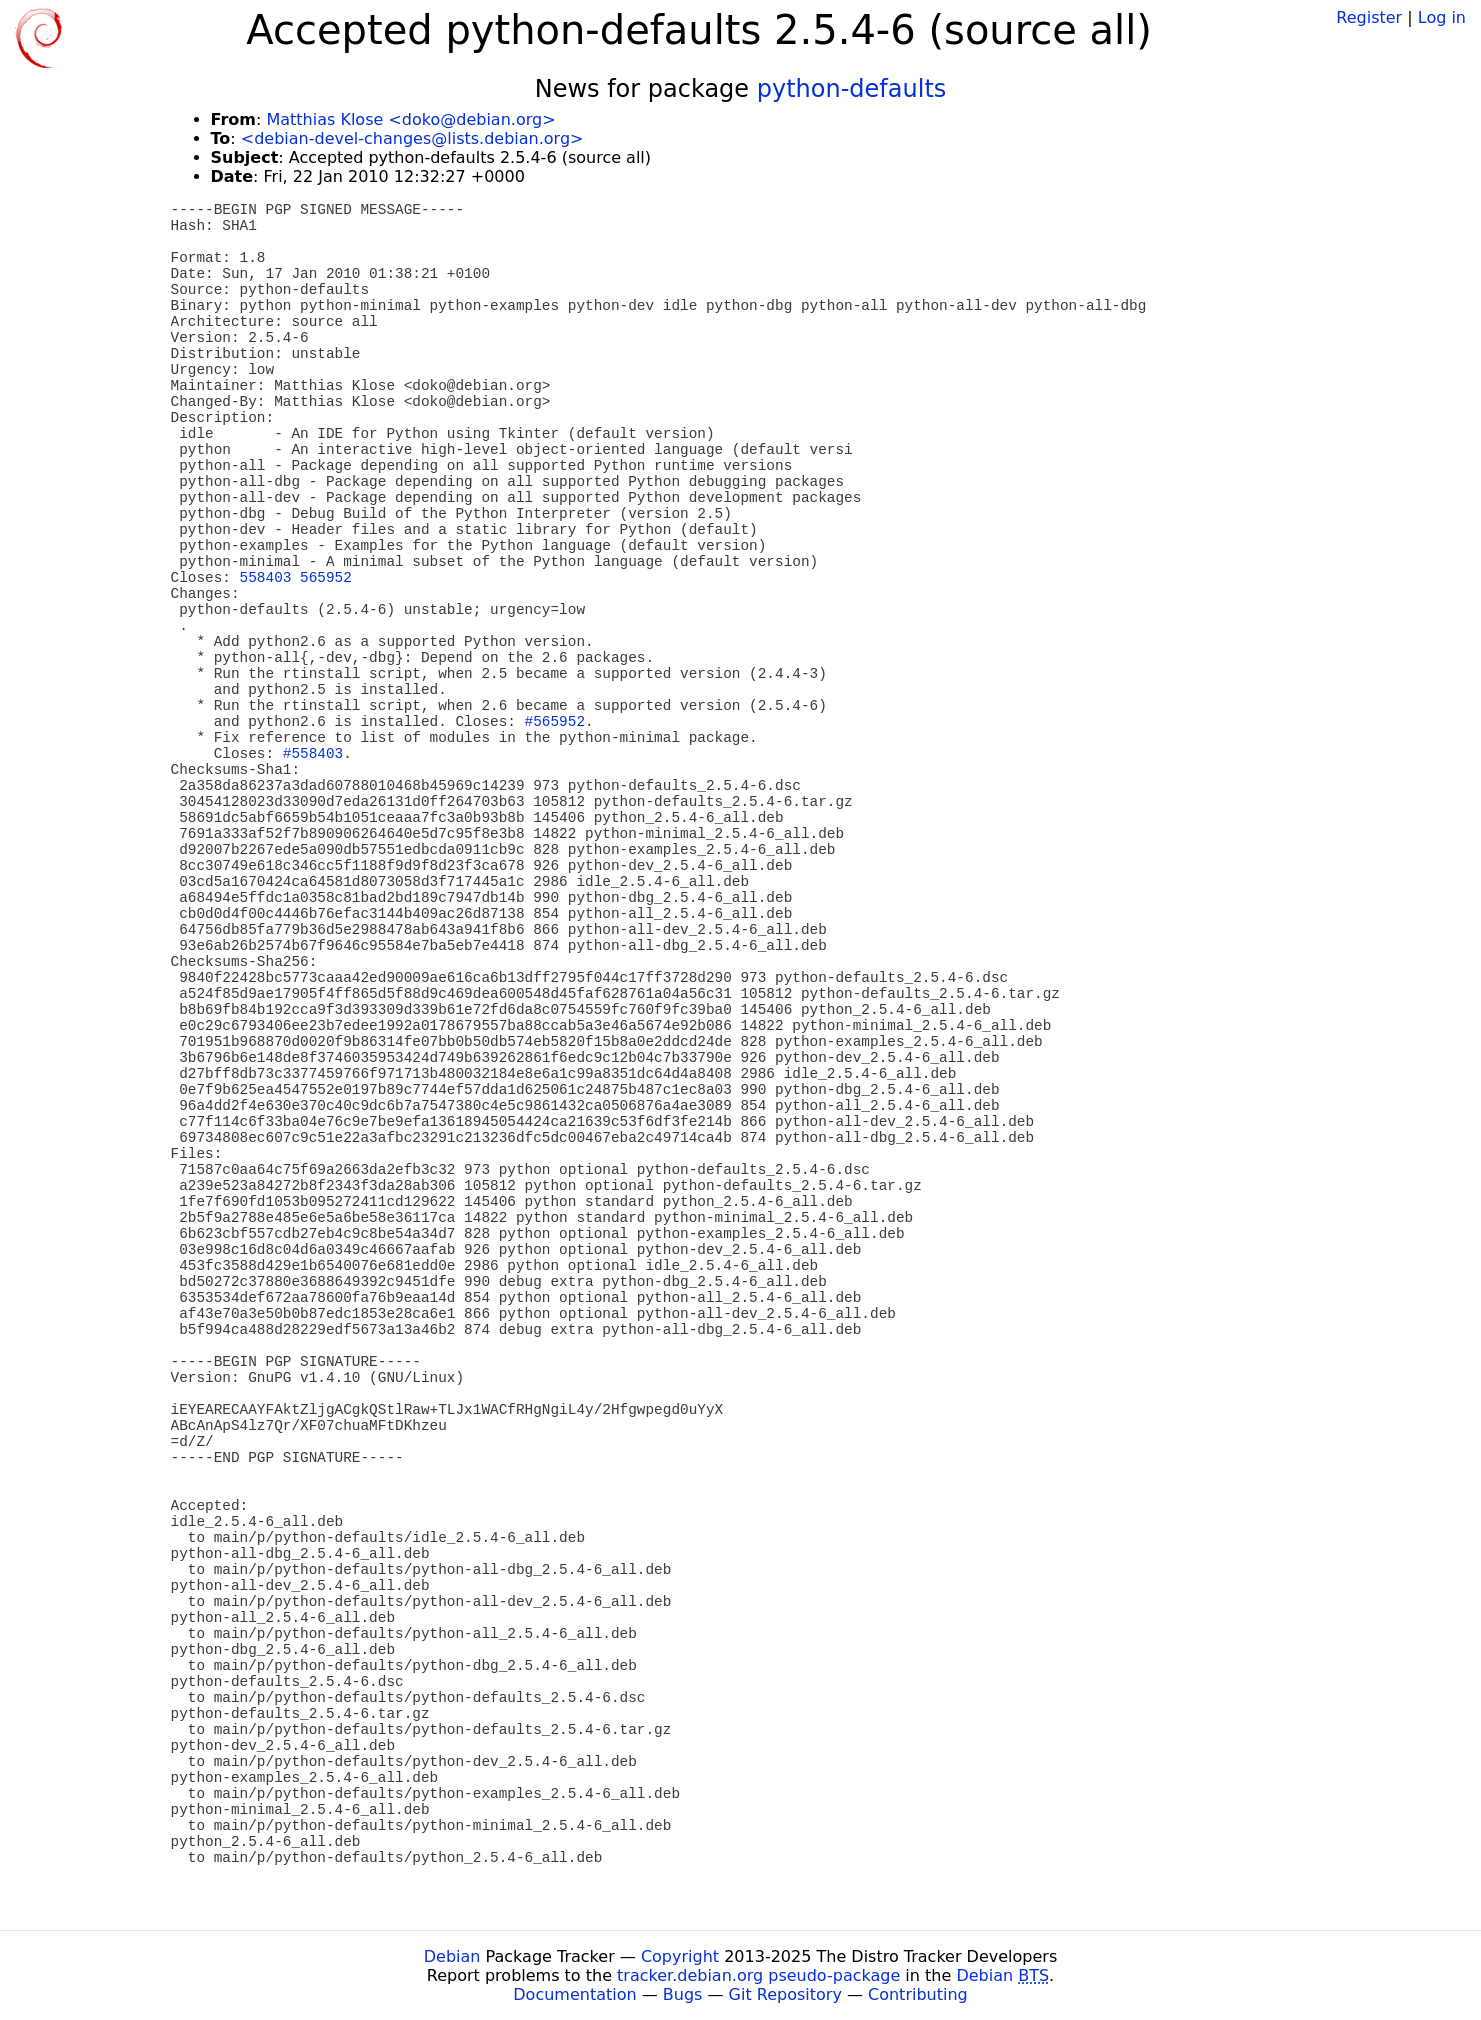 The image size is (1481, 2020). Describe the element at coordinates (680, 1956) in the screenshot. I see `Copyright` at that location.